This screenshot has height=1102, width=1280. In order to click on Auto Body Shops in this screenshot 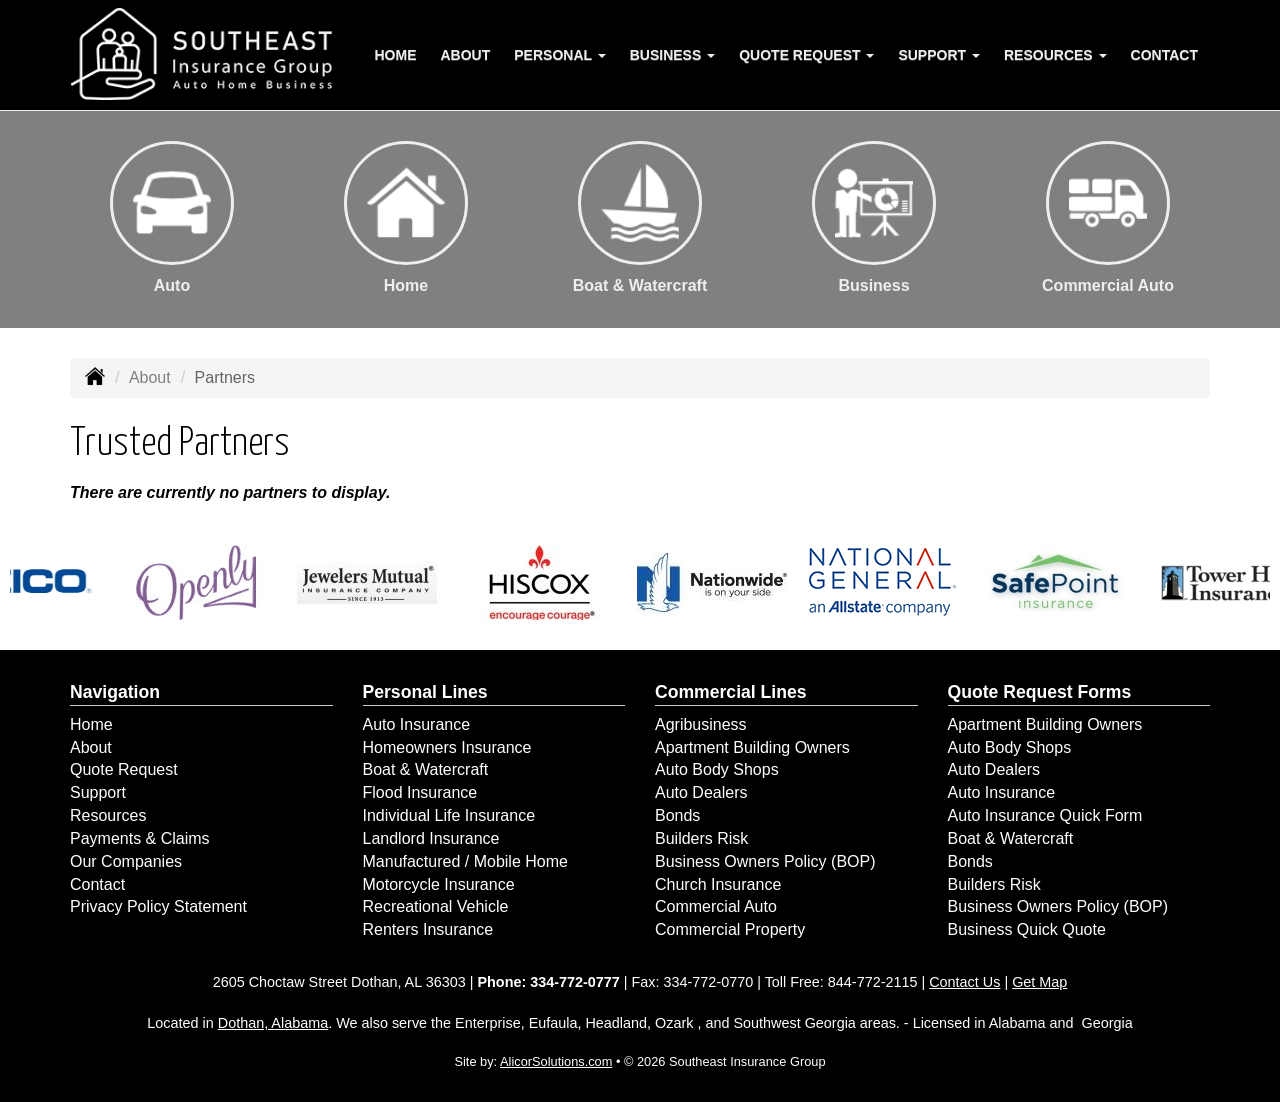, I will do `click(717, 769)`.